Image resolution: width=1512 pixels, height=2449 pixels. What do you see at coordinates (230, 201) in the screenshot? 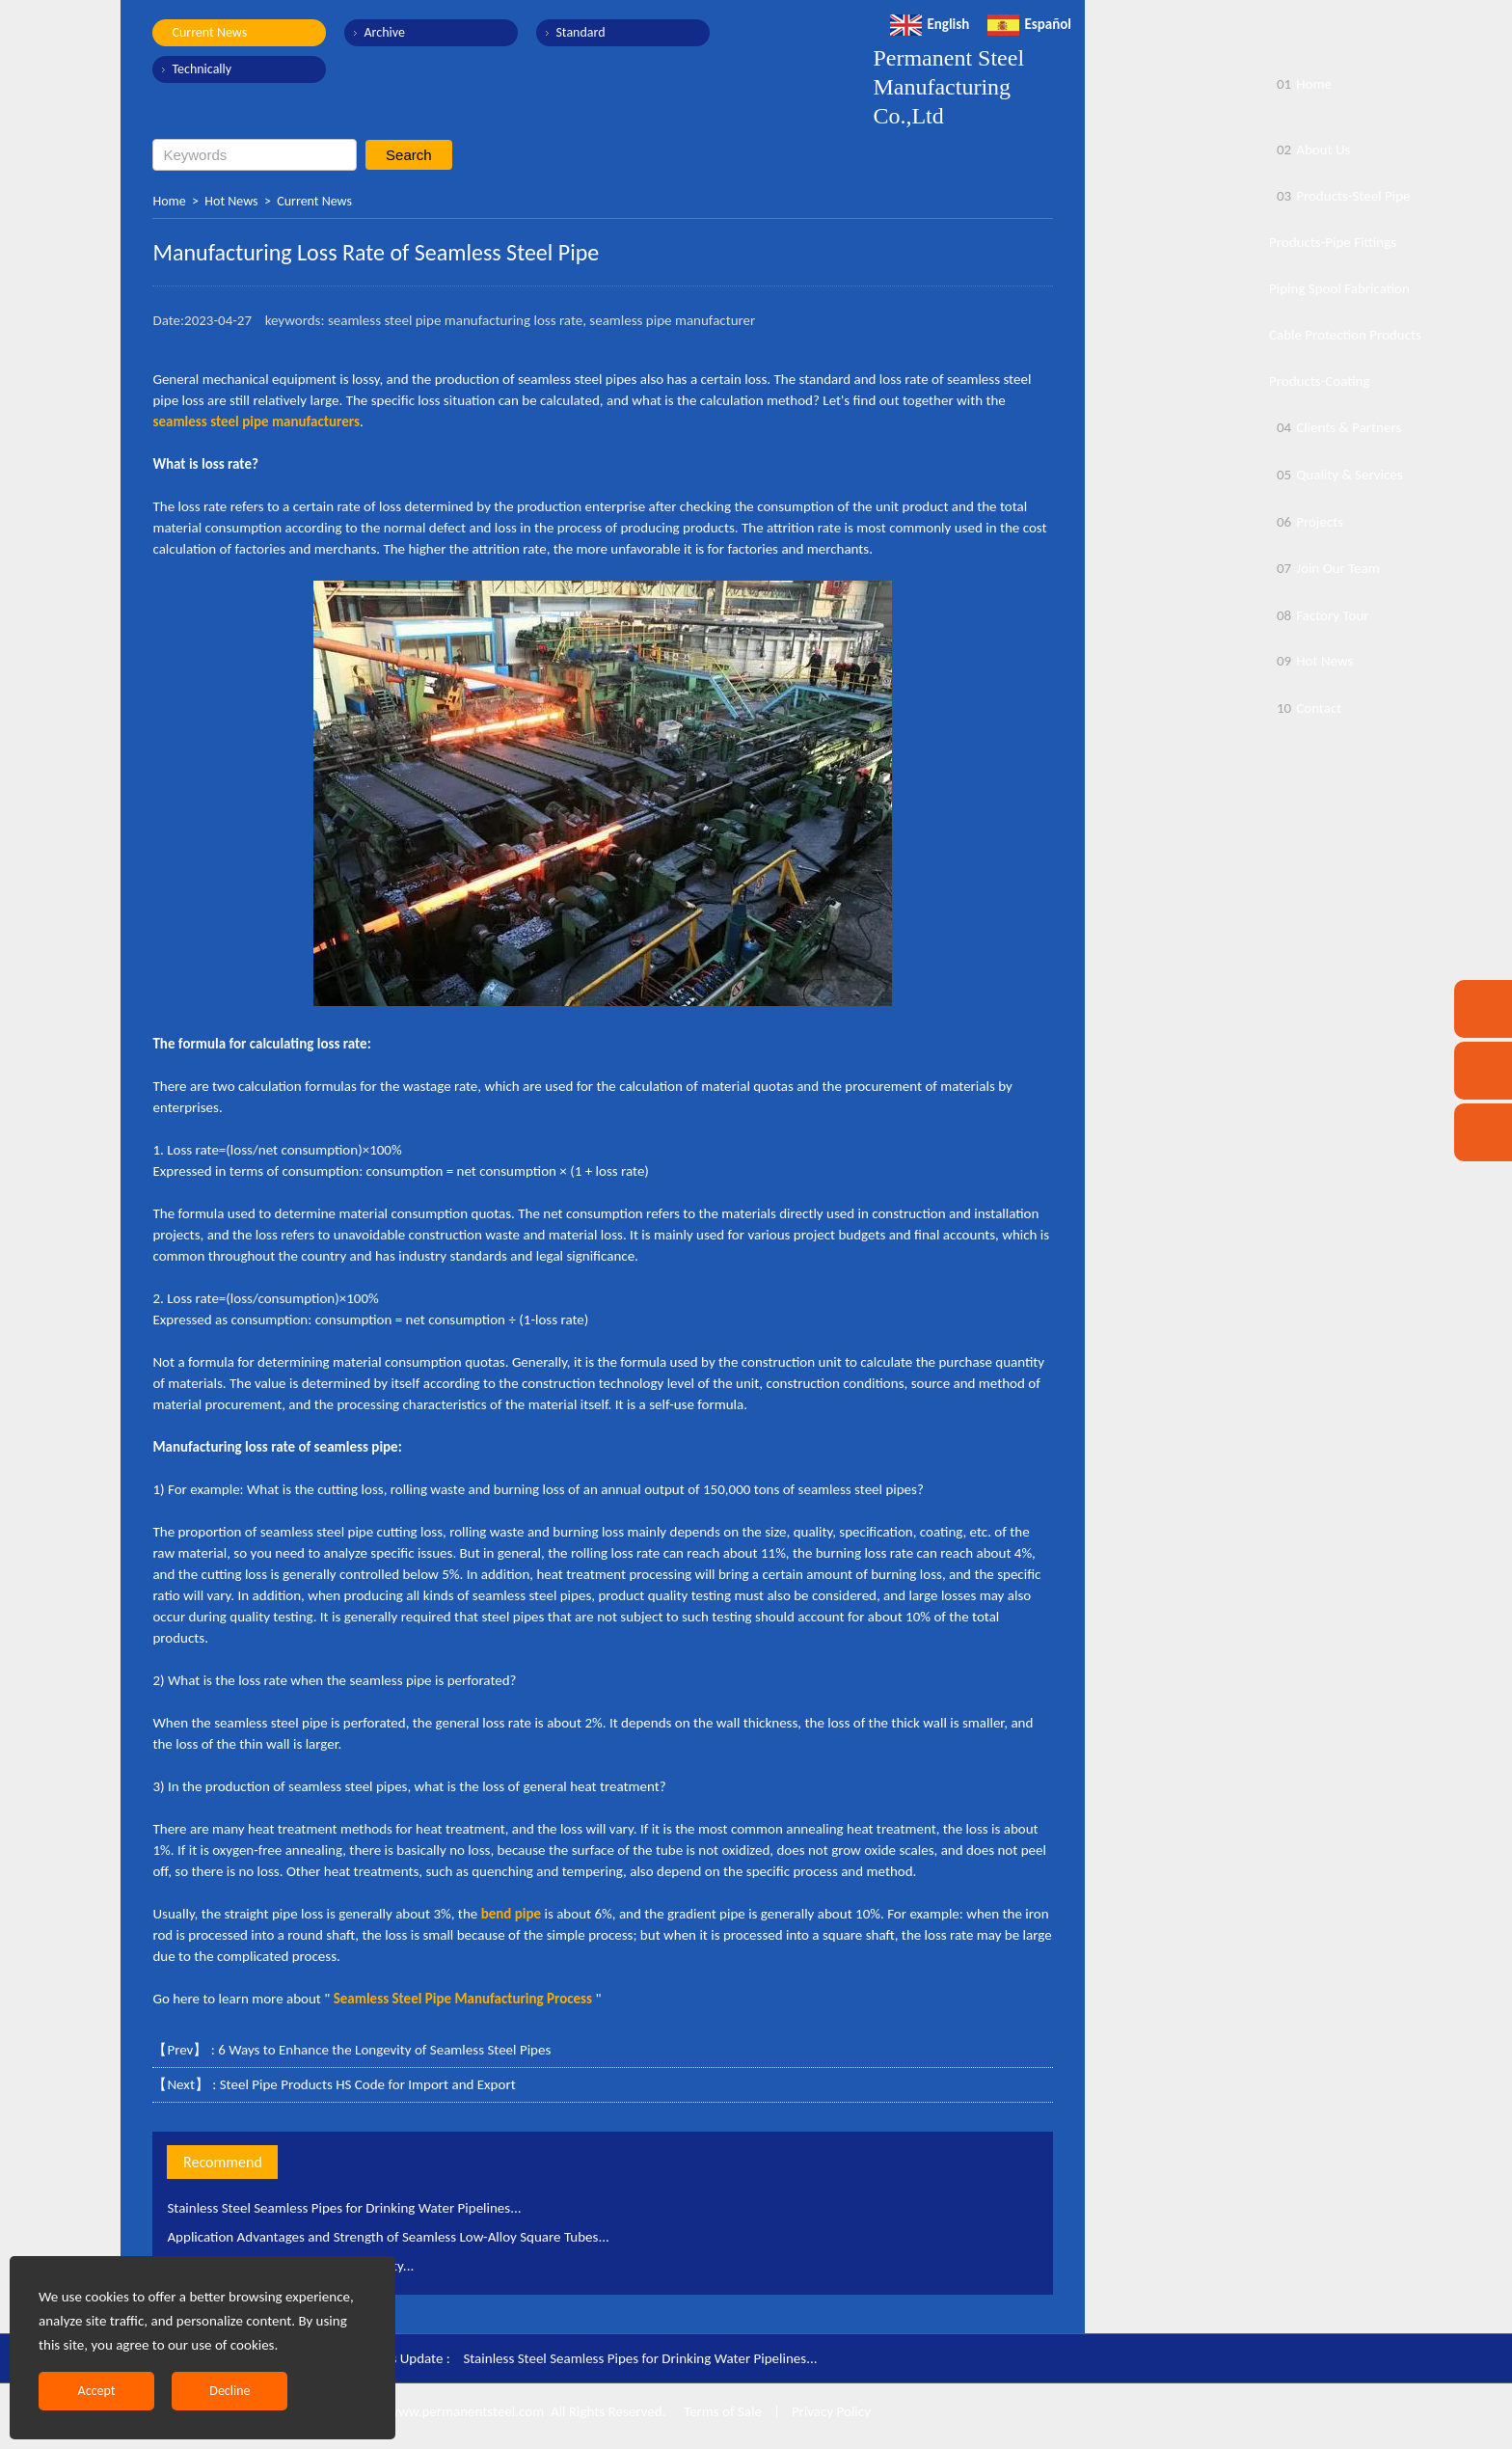
I see `Hot News` at bounding box center [230, 201].